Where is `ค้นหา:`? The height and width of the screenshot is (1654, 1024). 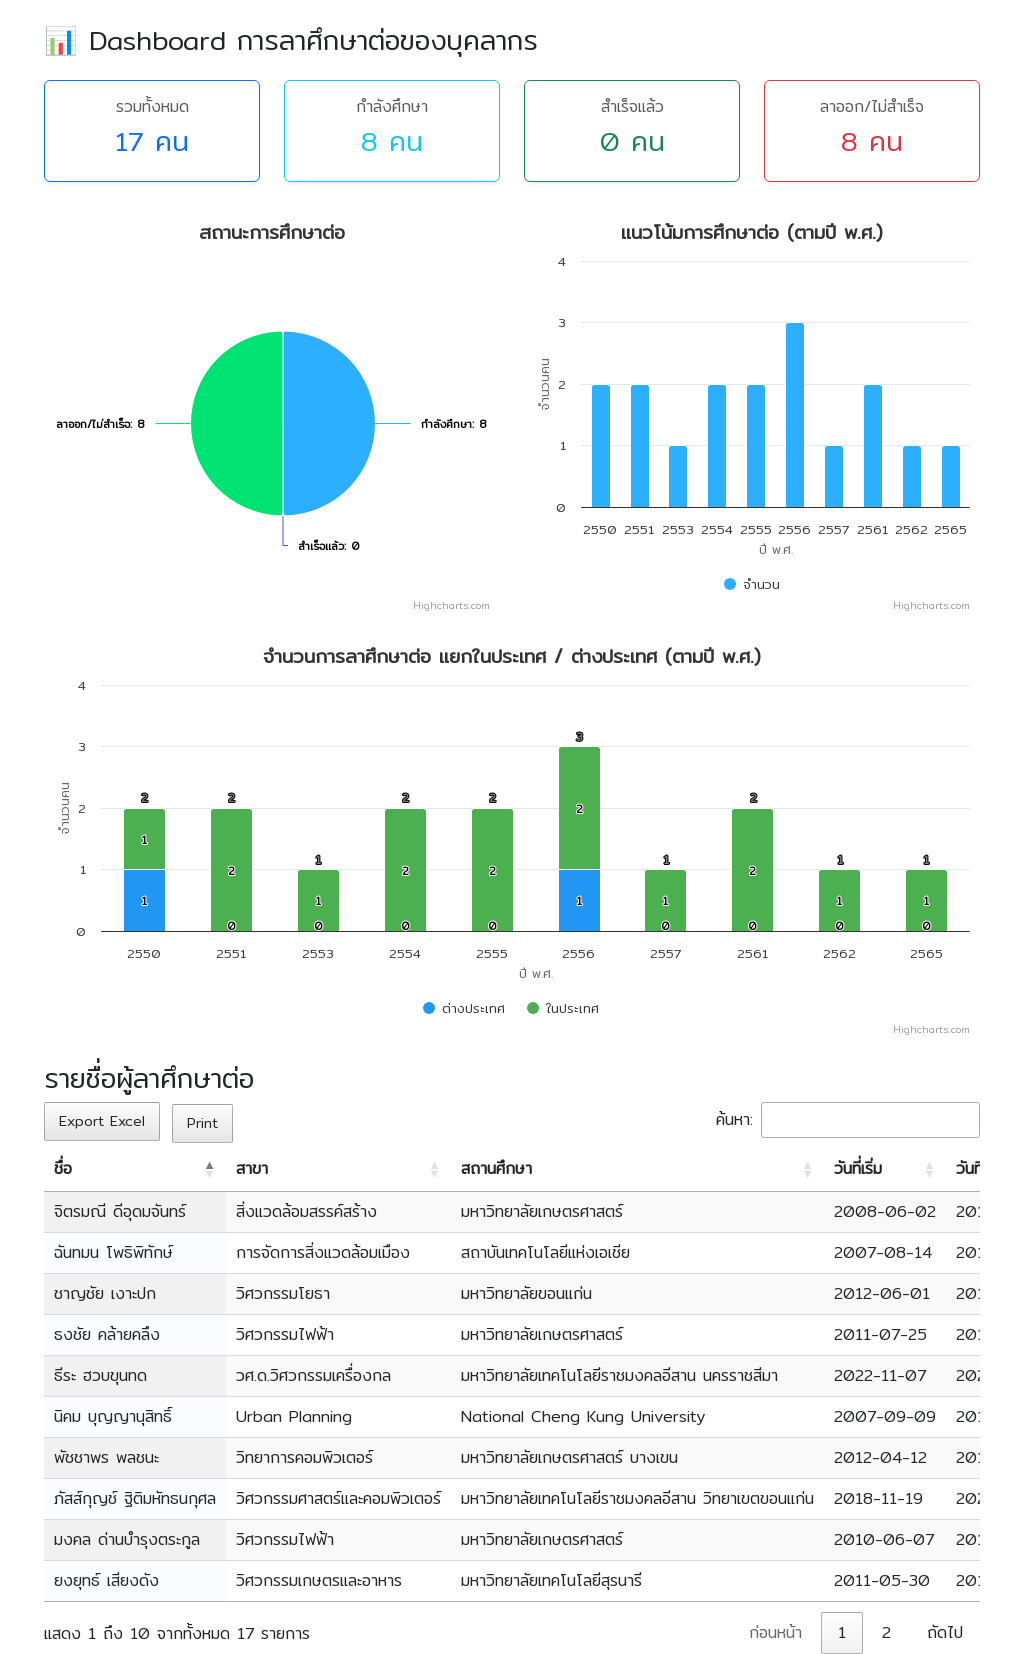 ค้นหา: is located at coordinates (848, 1120).